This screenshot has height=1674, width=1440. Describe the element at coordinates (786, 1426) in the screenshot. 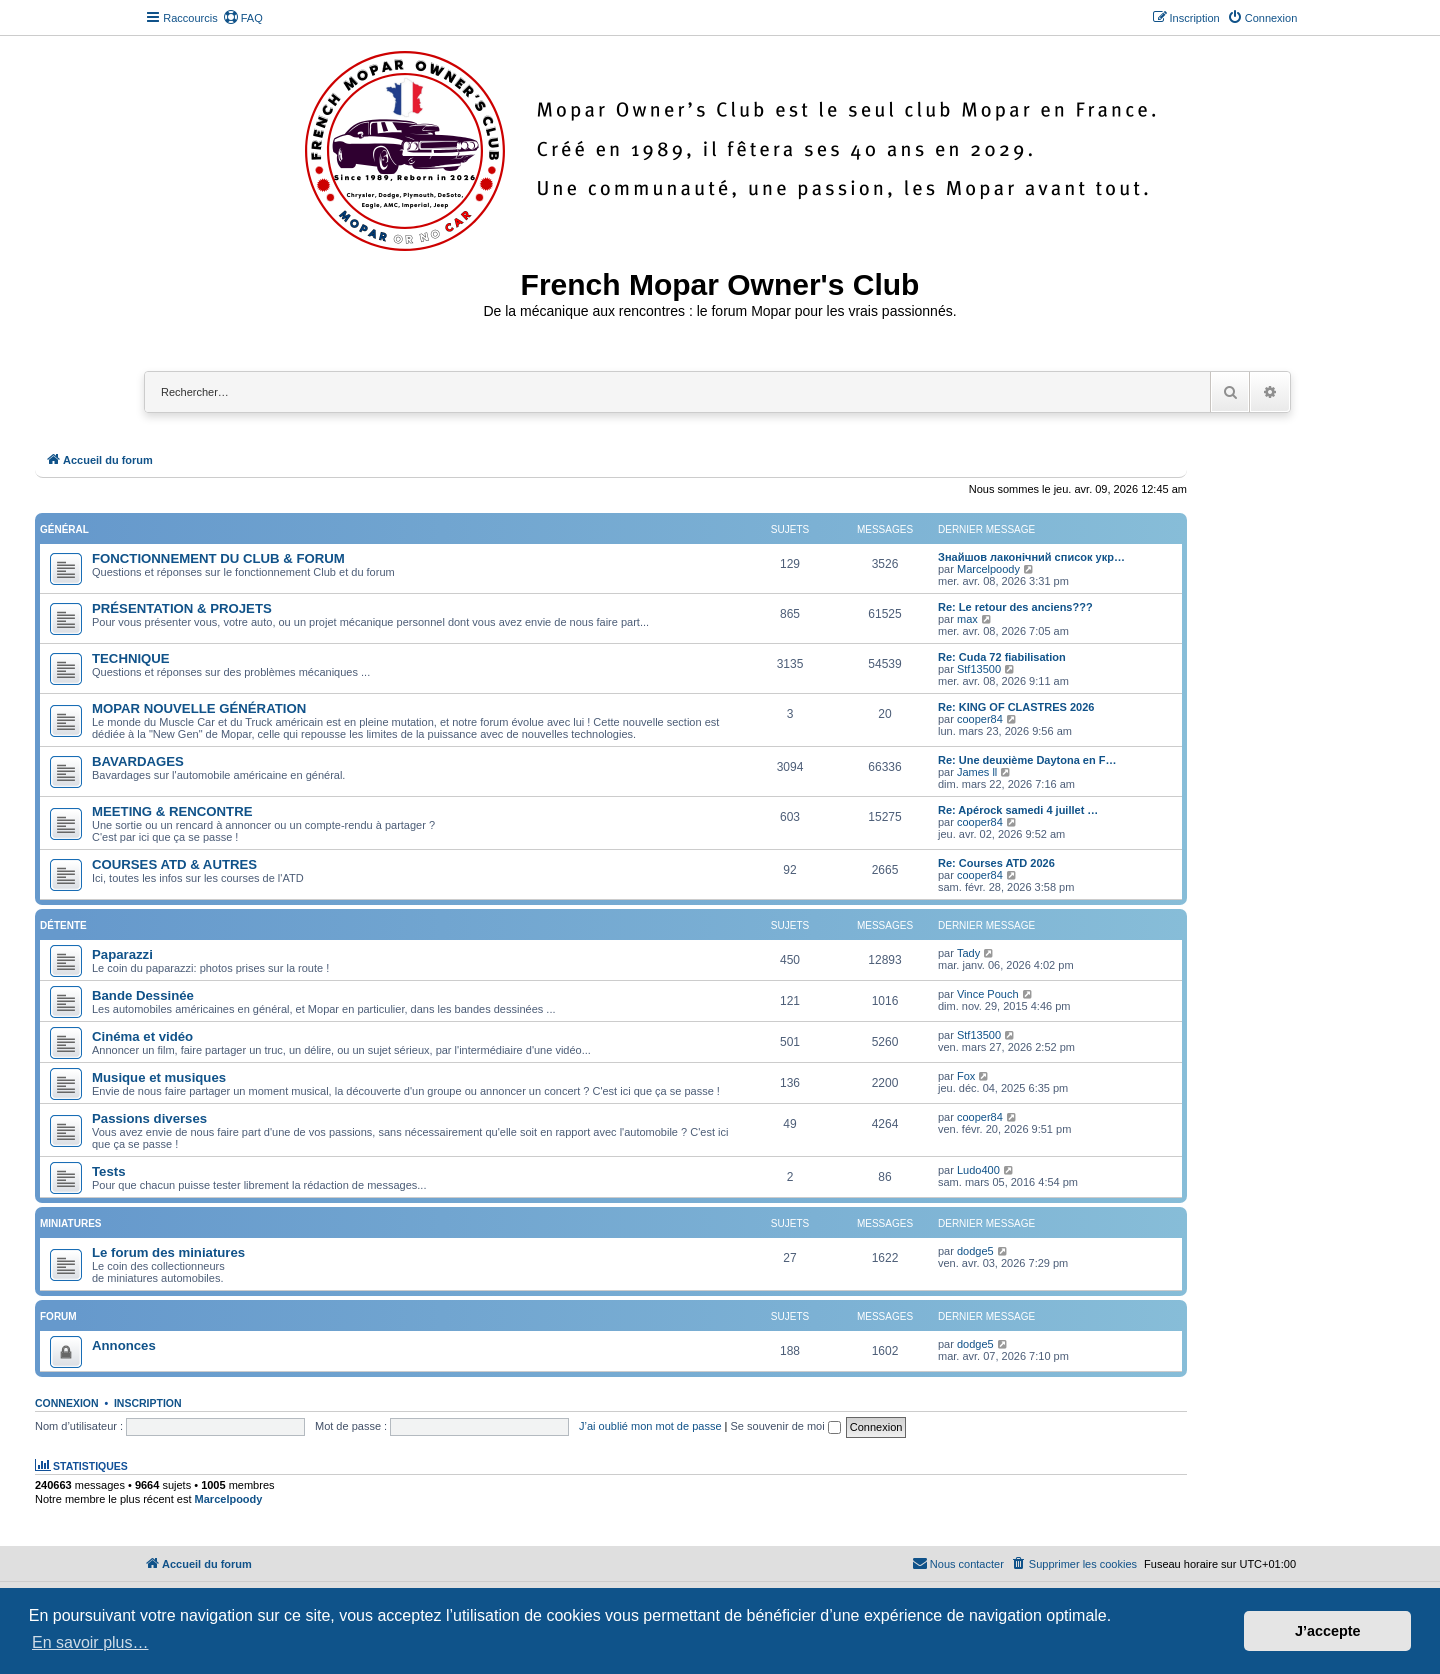

I see `Se souvenir de moi` at that location.